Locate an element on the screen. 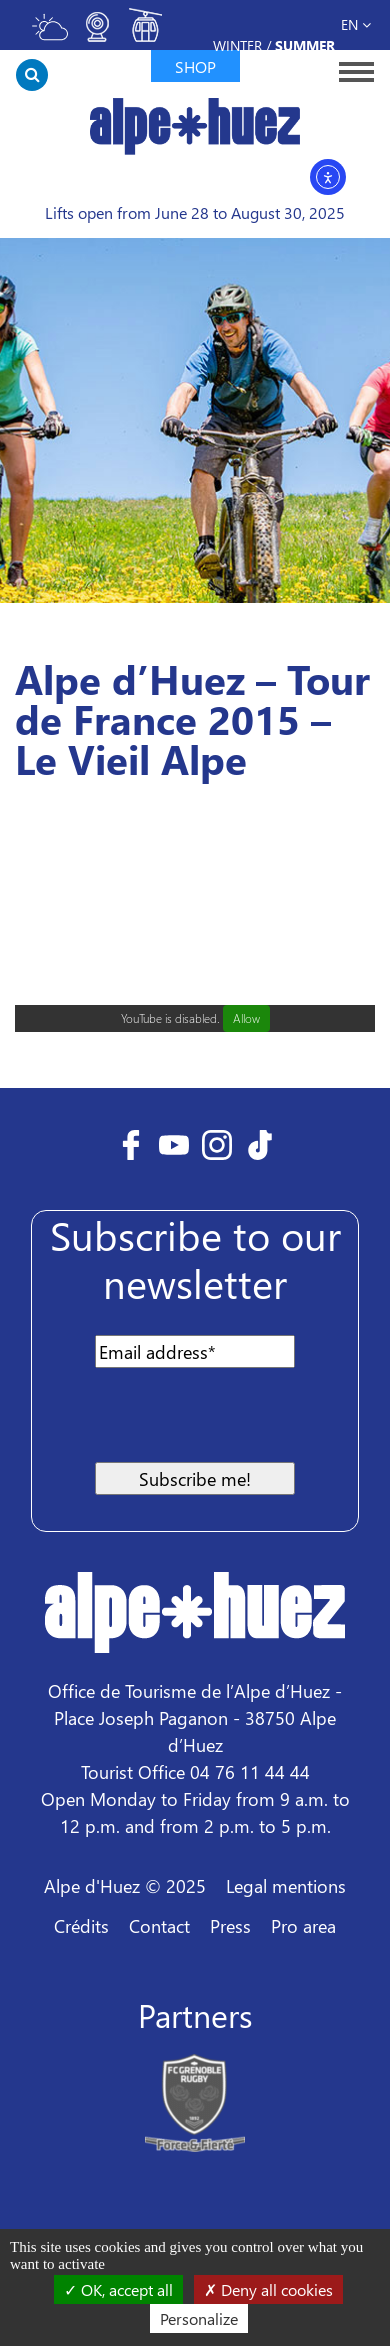  Personalize [Personalize (modal window)] is located at coordinates (199, 2318).